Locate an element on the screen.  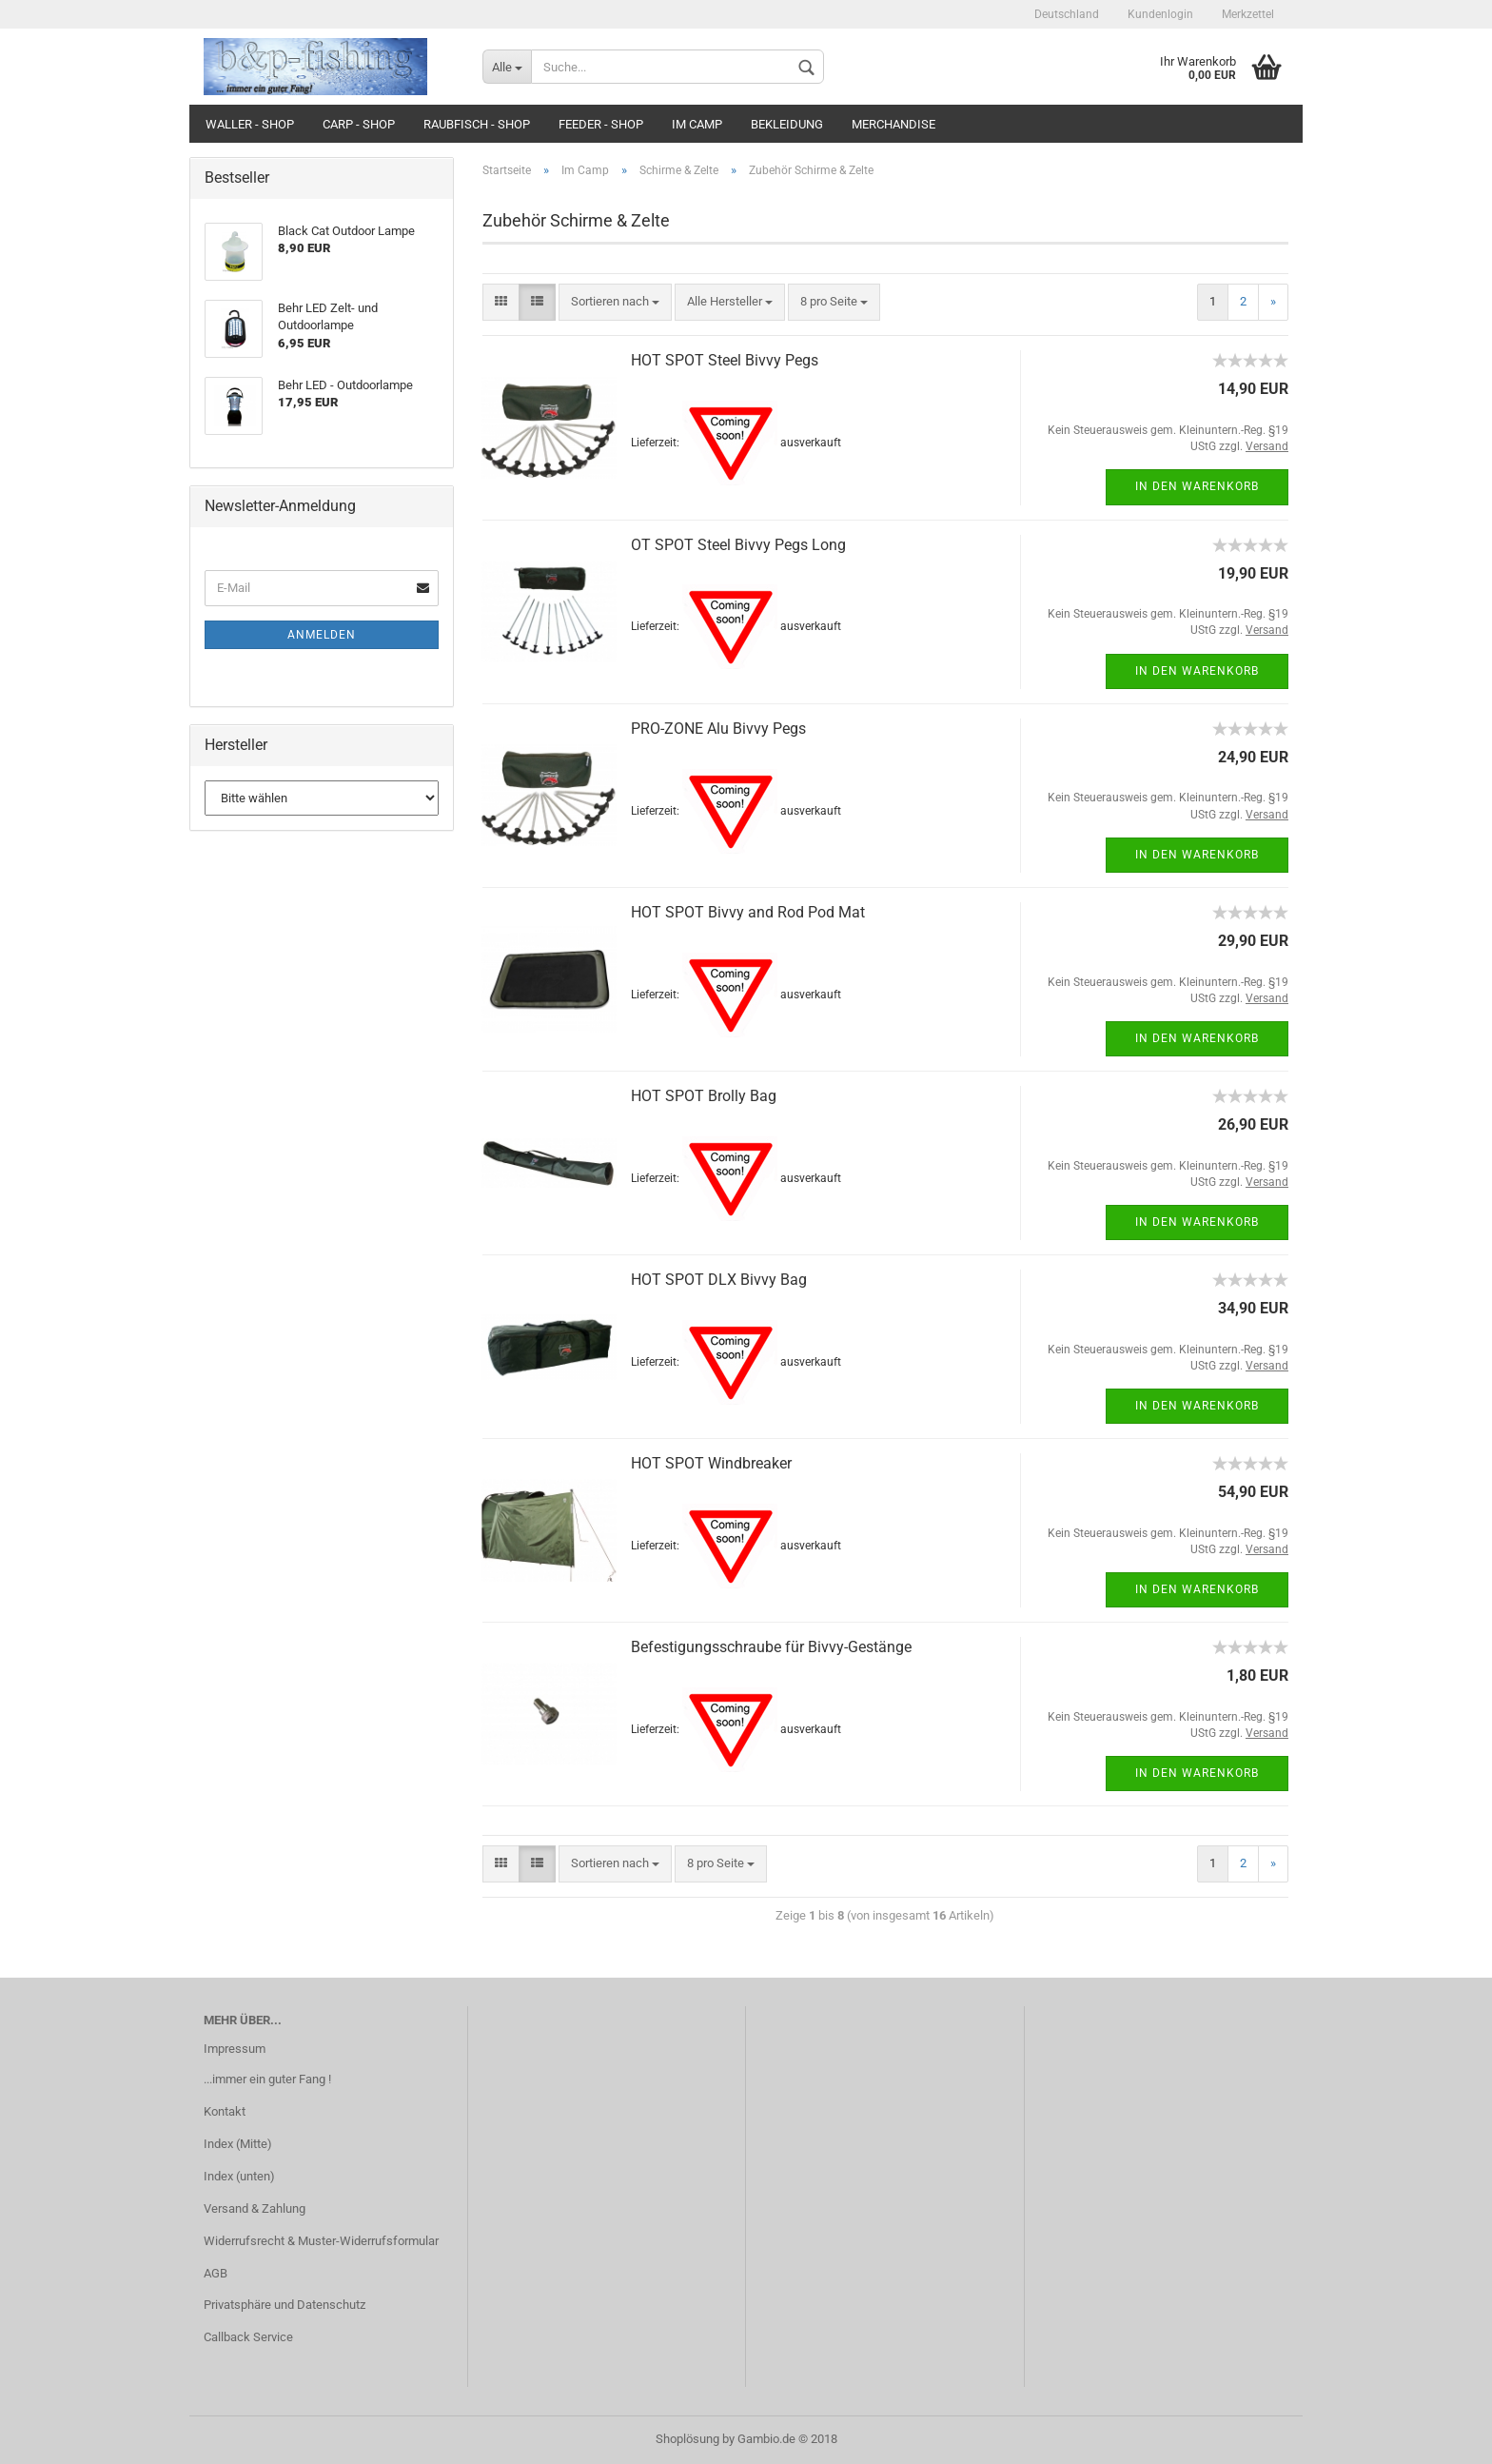
Kontakt is located at coordinates (224, 2111).